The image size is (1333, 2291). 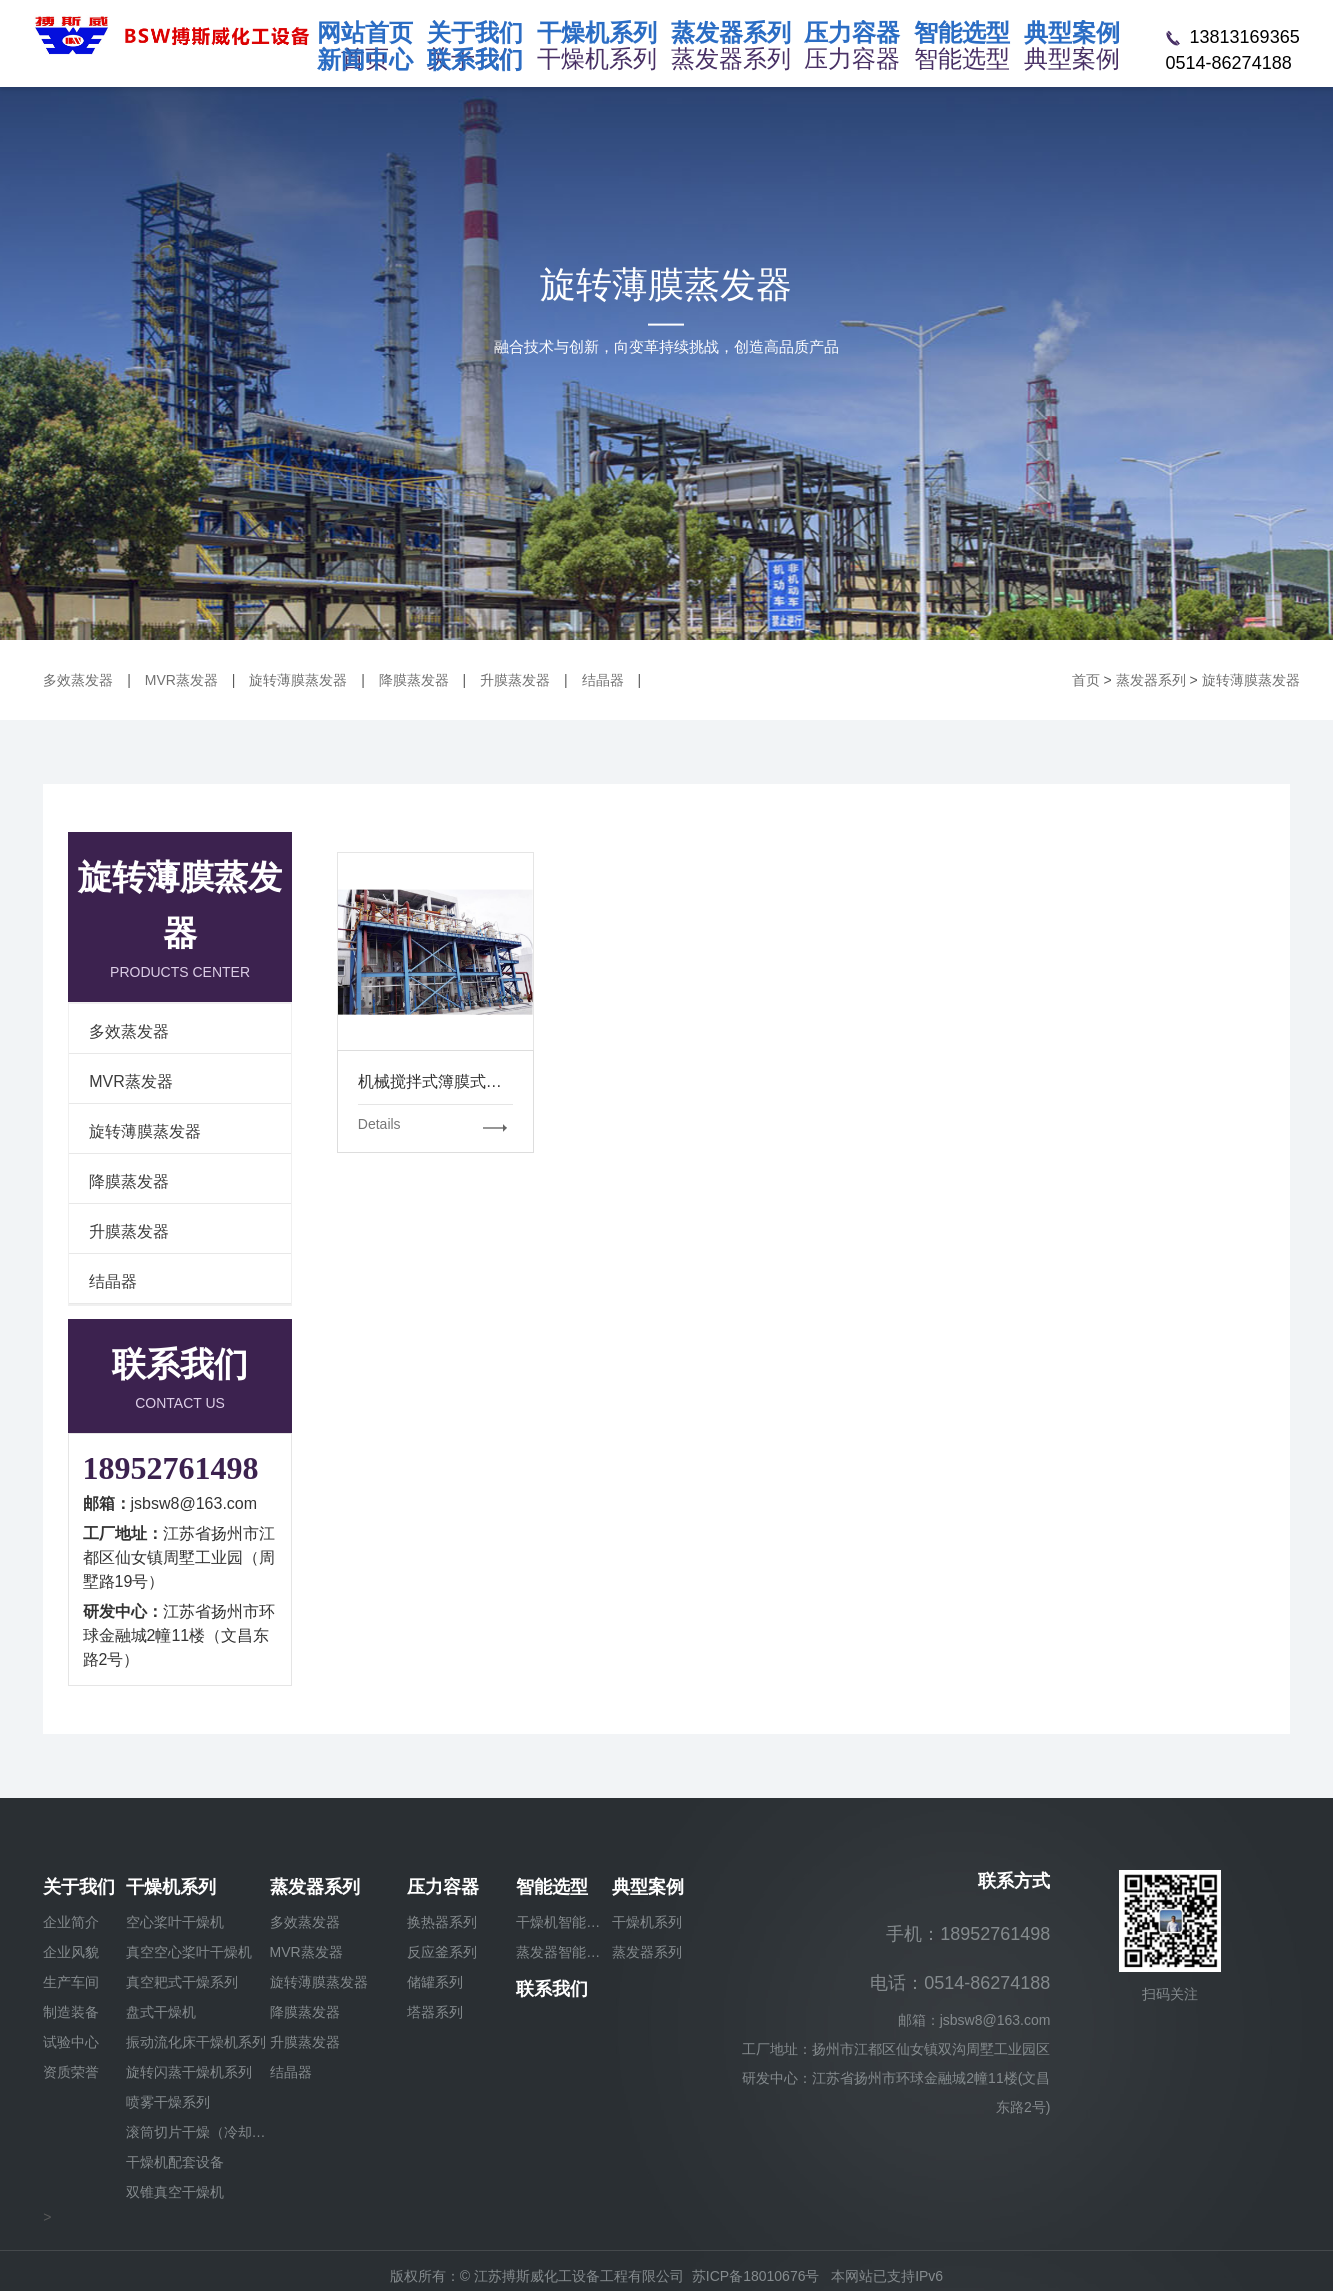 What do you see at coordinates (1233, 50) in the screenshot?
I see `13813169365 0514-86274188` at bounding box center [1233, 50].